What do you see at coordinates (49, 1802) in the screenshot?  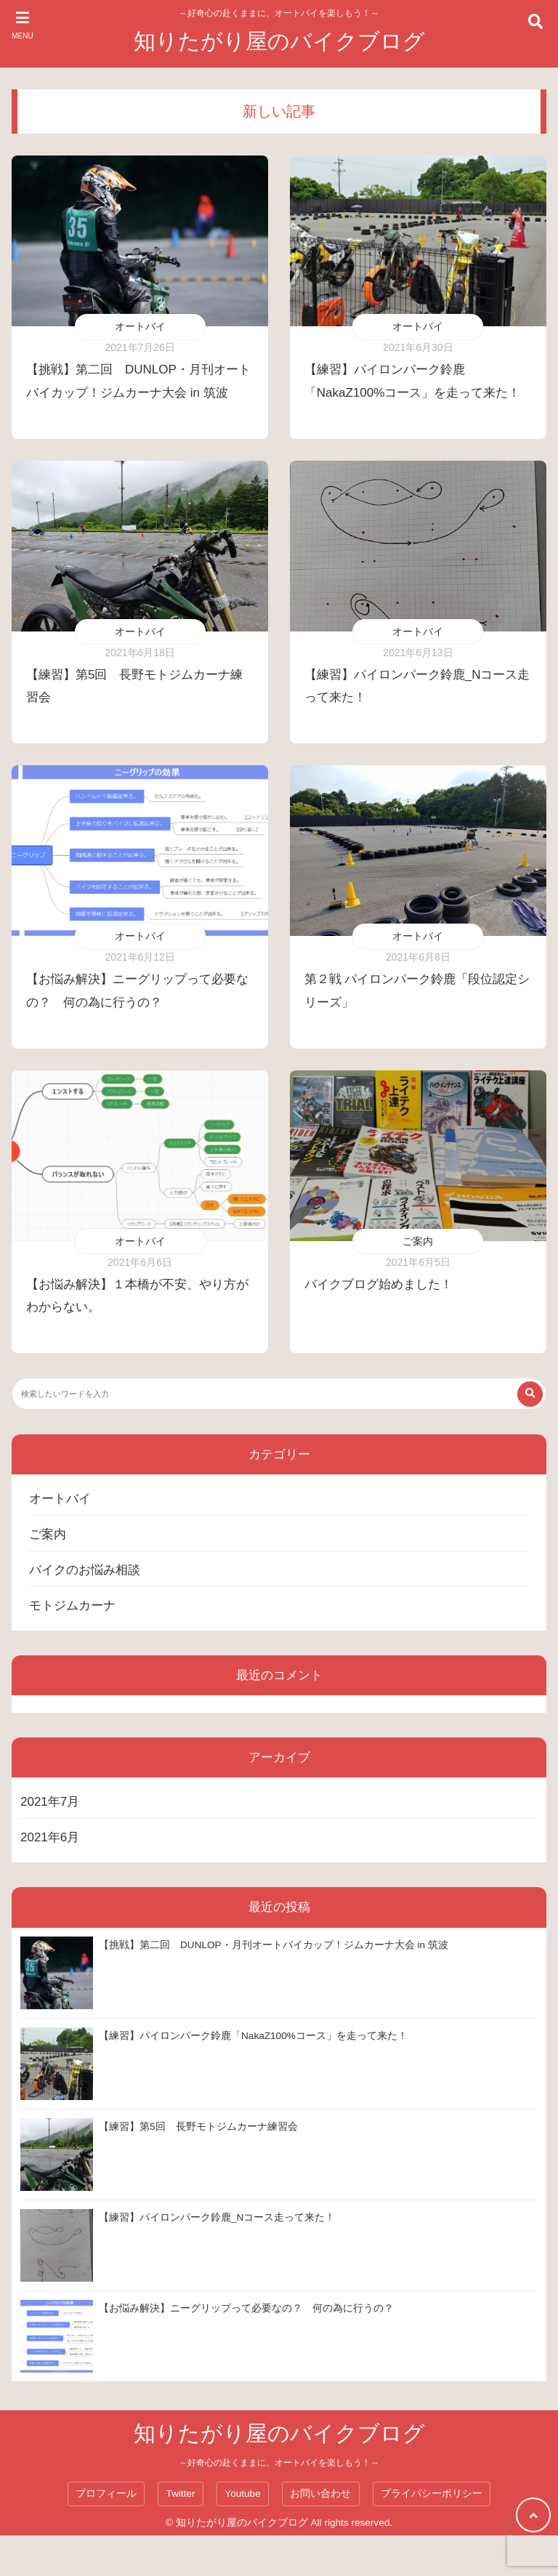 I see `2021年7月` at bounding box center [49, 1802].